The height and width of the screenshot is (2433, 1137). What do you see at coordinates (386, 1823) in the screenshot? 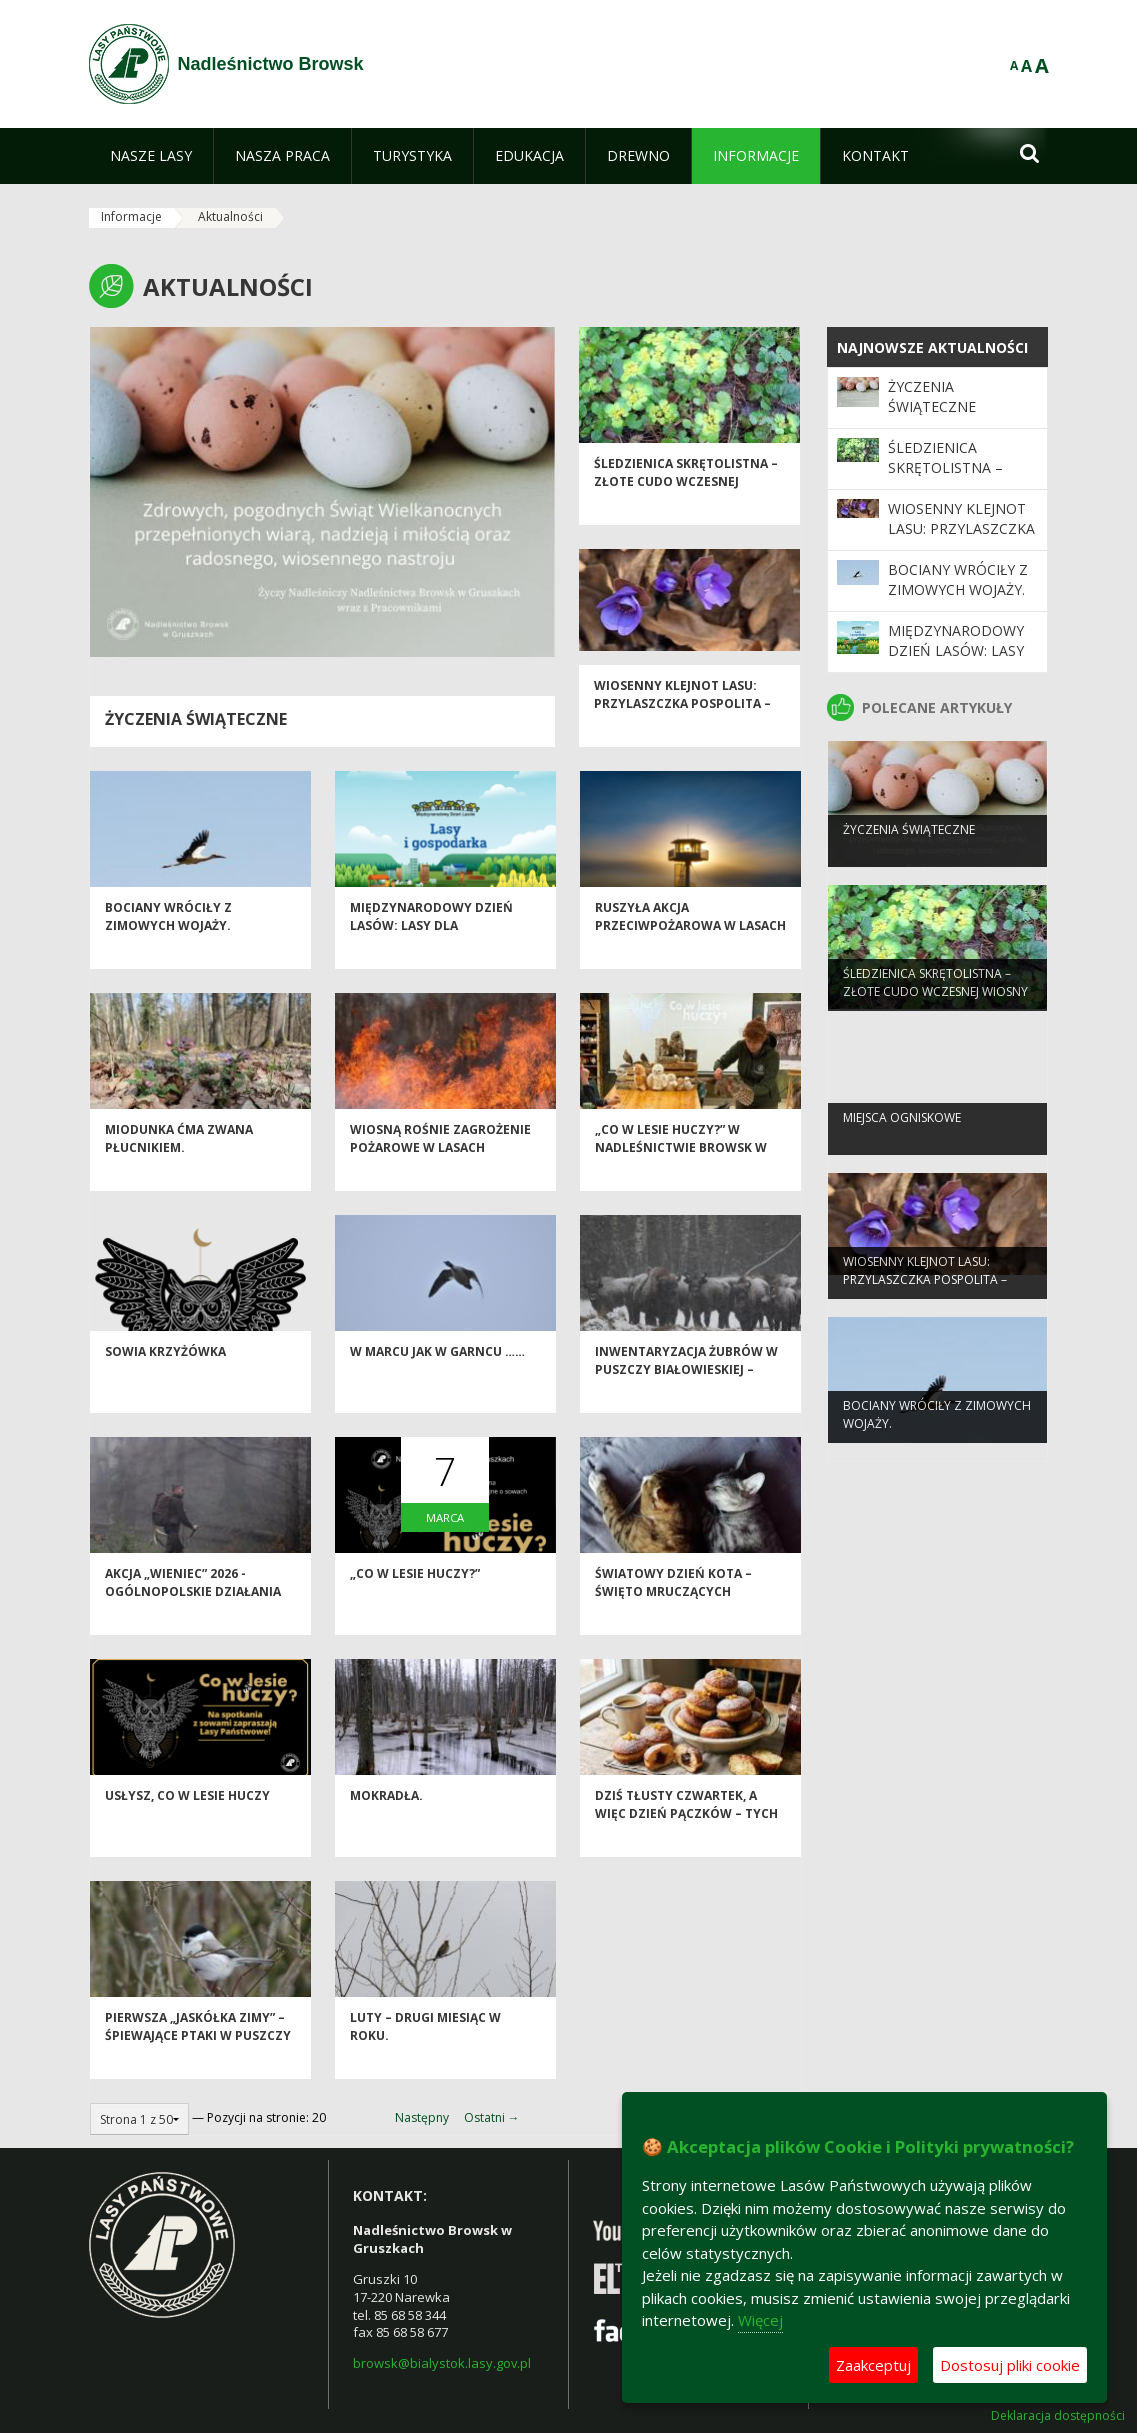
I see `Mokradła.` at bounding box center [386, 1823].